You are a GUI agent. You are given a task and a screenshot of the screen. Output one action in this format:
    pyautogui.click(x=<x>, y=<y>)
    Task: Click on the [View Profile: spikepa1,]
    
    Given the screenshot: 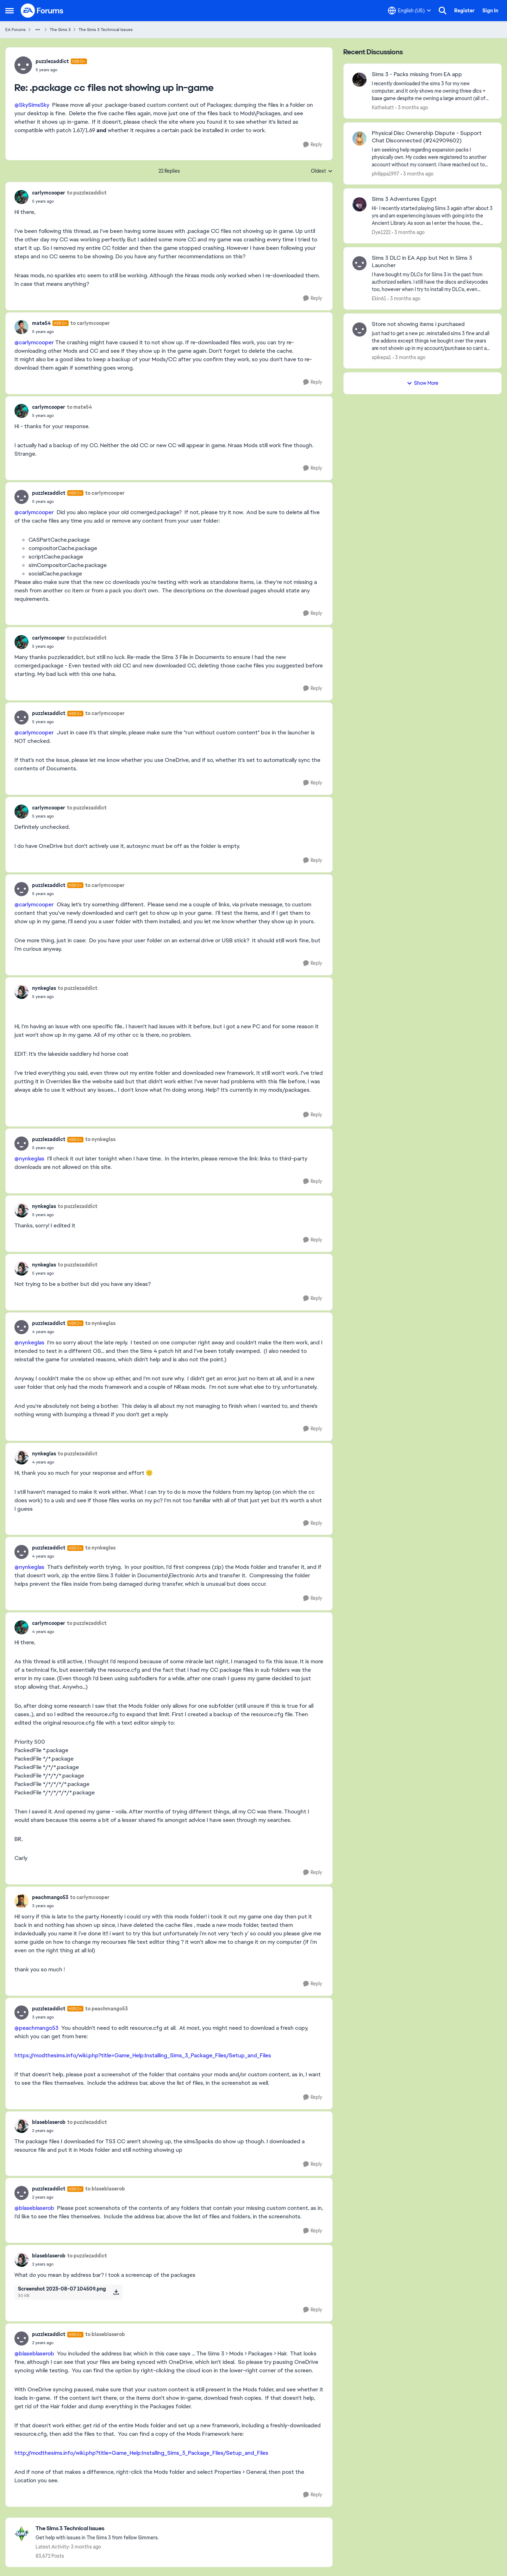 What is the action you would take?
    pyautogui.click(x=359, y=329)
    